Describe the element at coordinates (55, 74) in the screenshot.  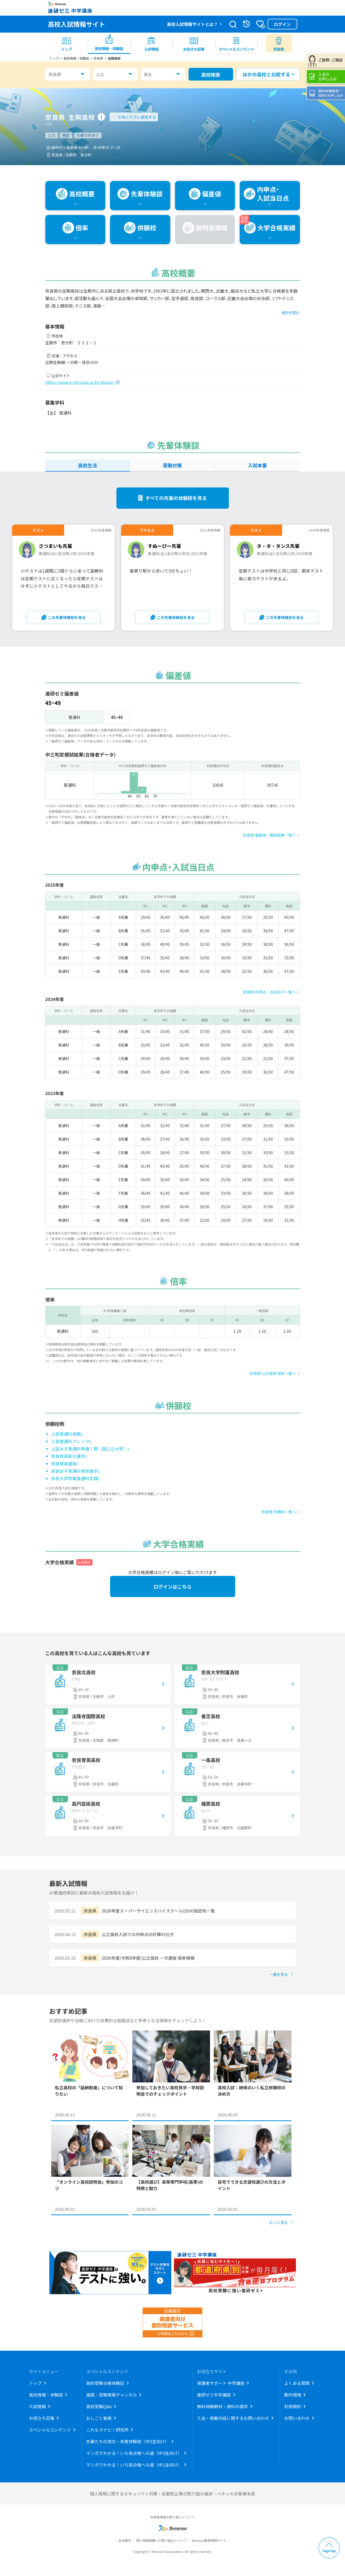
I see `奈良県` at that location.